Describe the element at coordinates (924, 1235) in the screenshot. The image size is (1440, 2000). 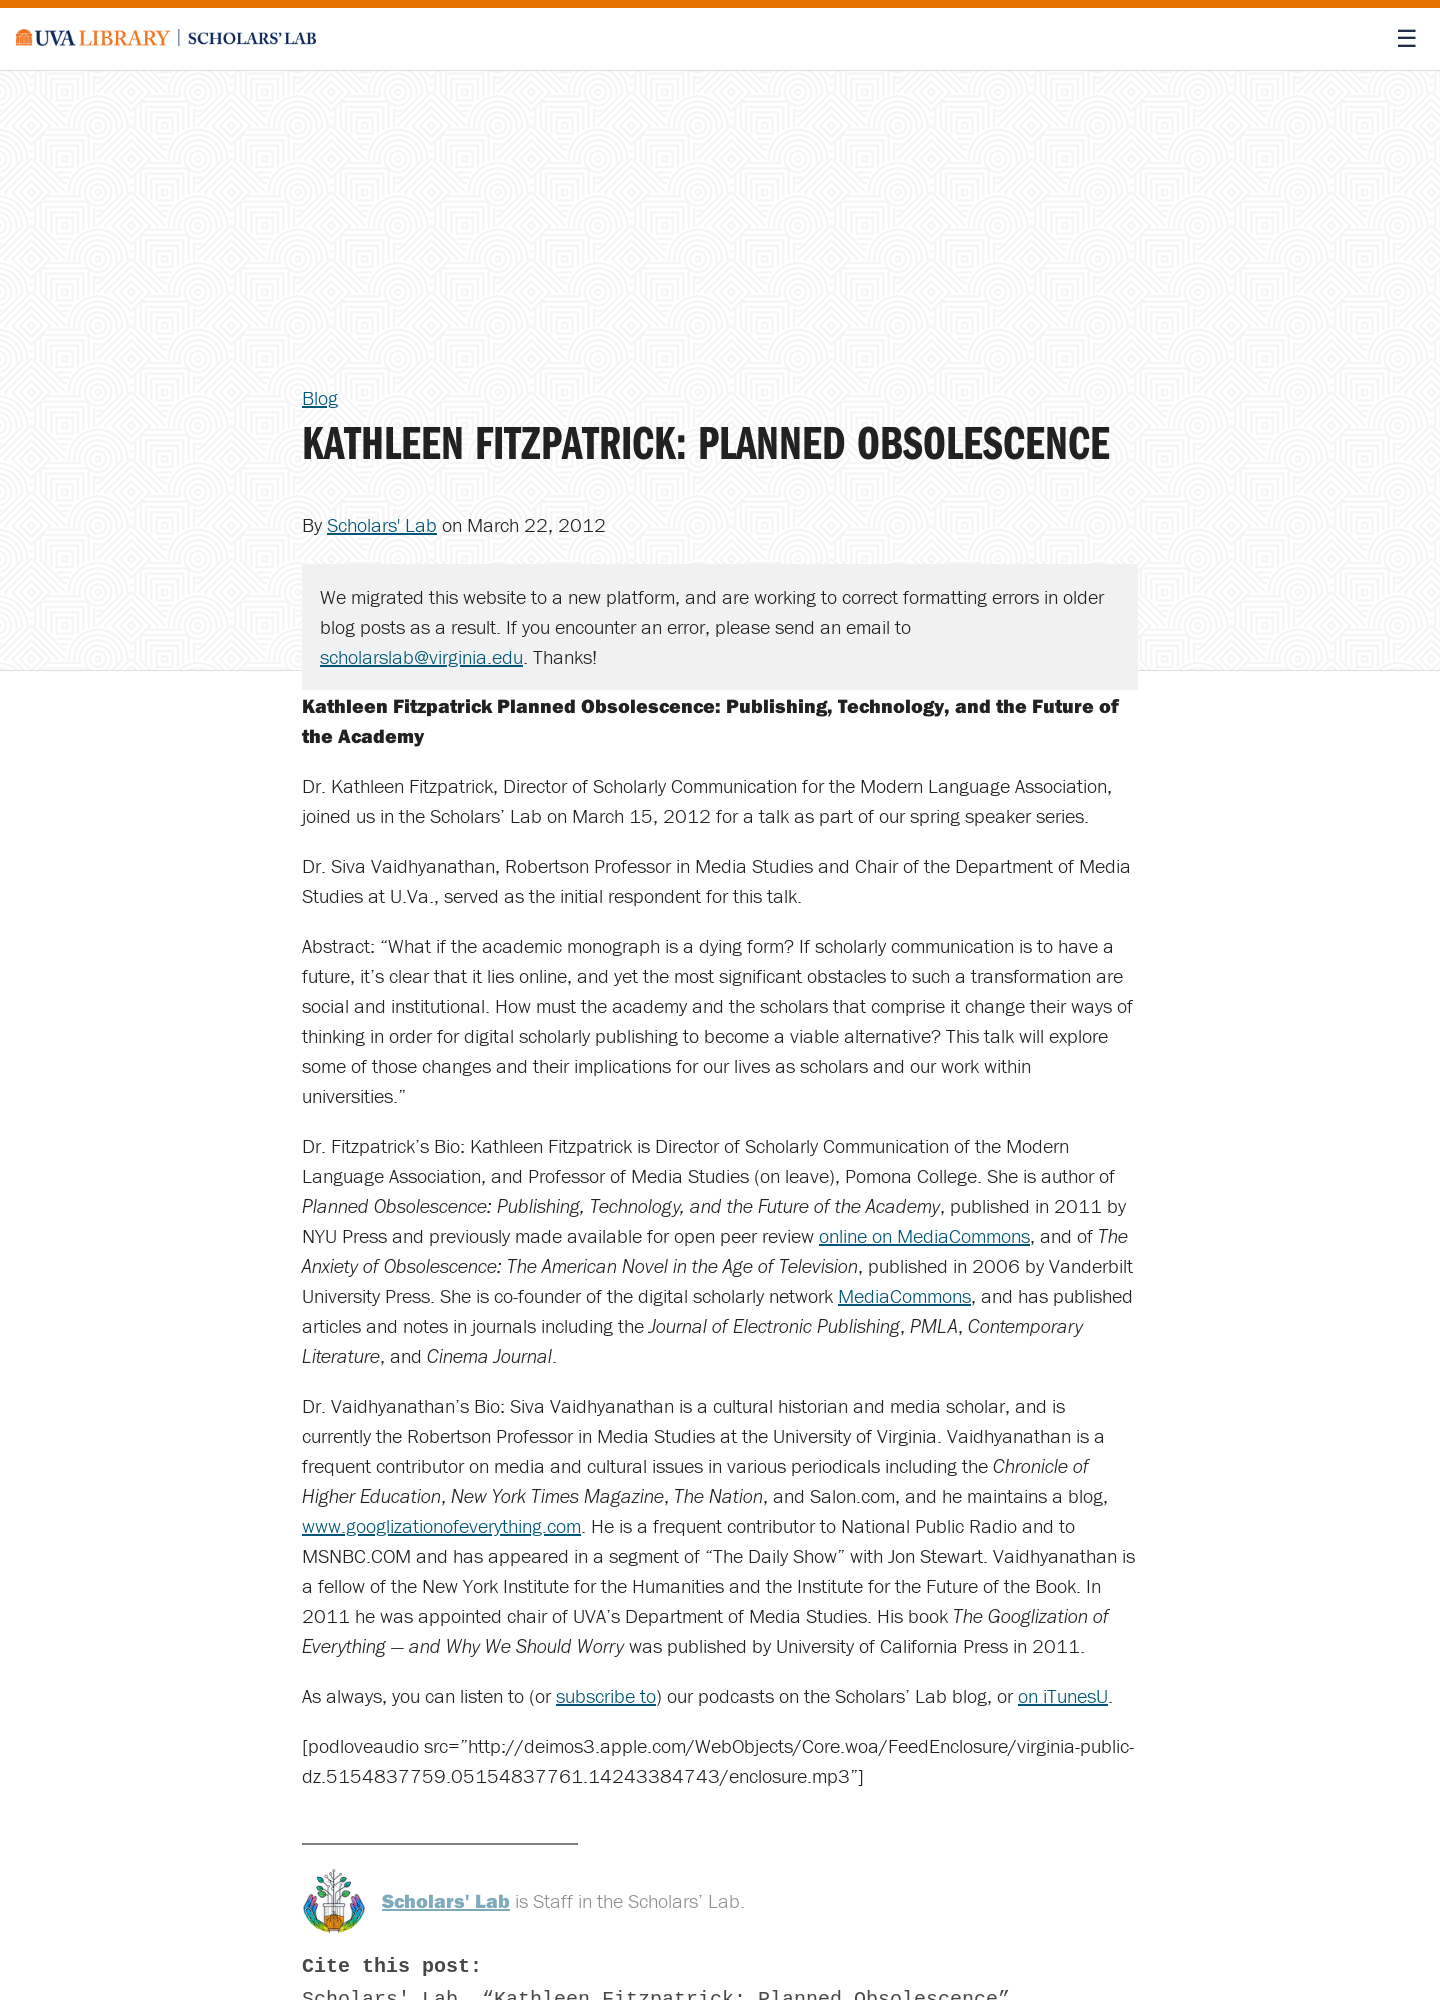
I see `online on MediaCommons` at that location.